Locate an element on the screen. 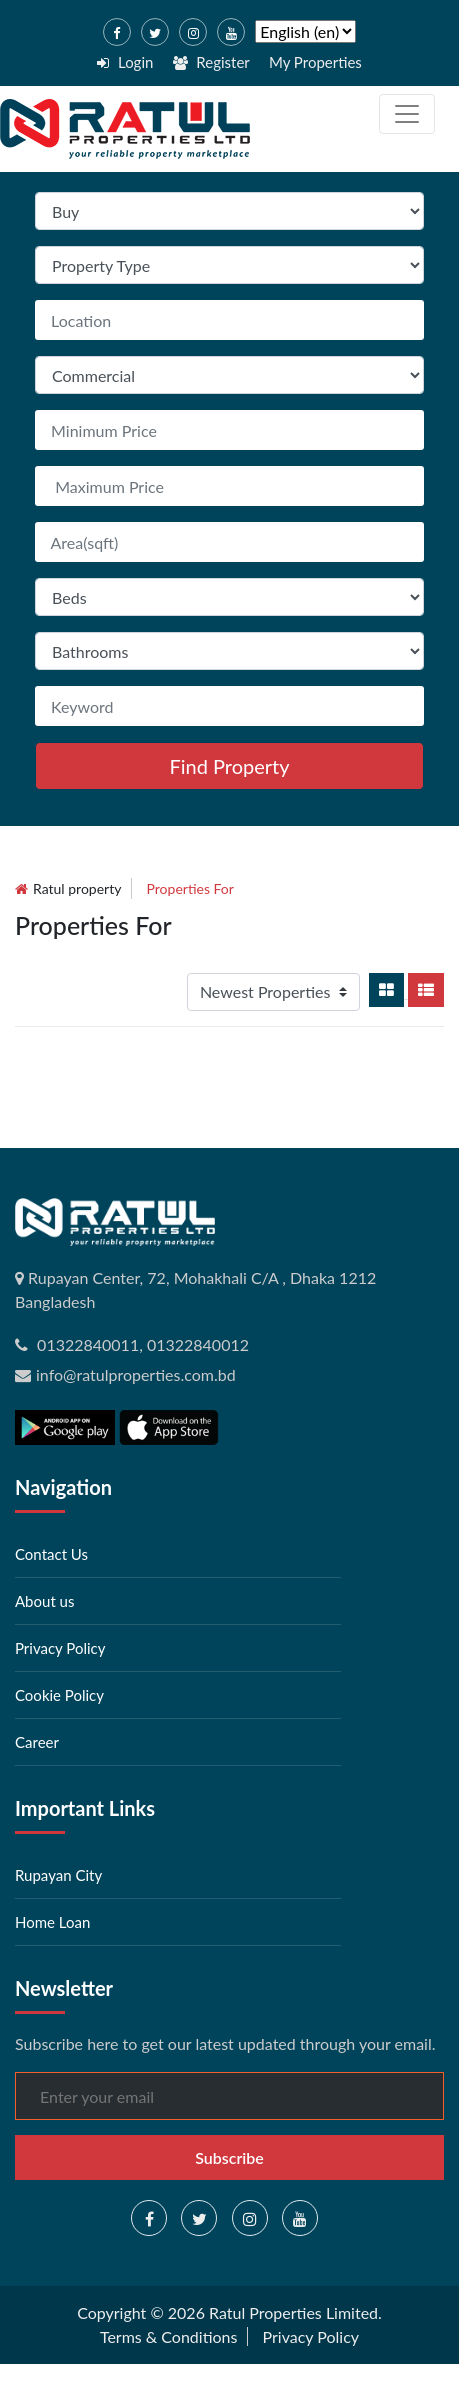  Login is located at coordinates (125, 62).